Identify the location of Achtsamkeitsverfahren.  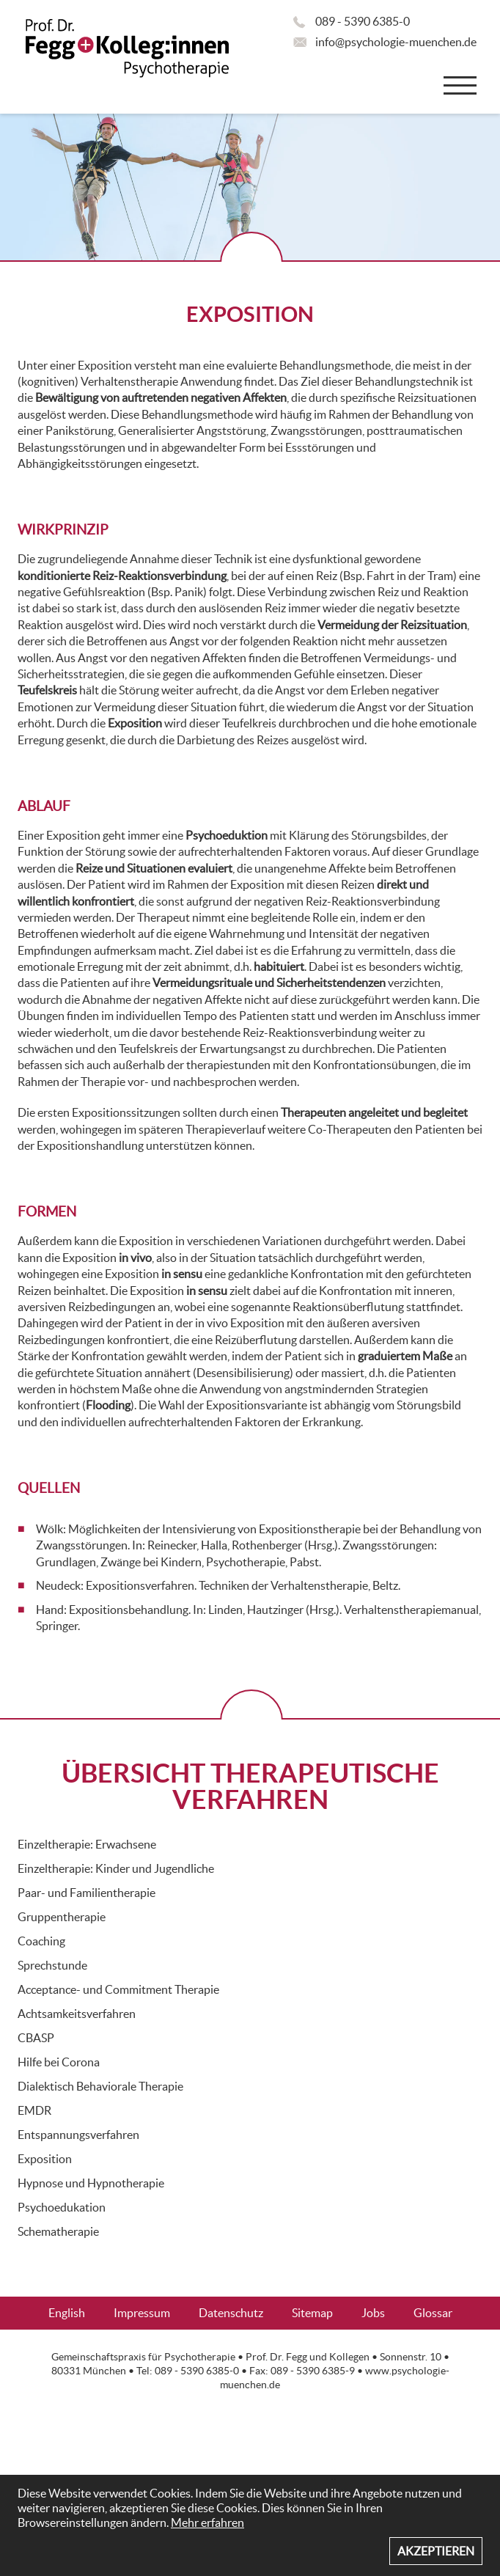
(77, 2013).